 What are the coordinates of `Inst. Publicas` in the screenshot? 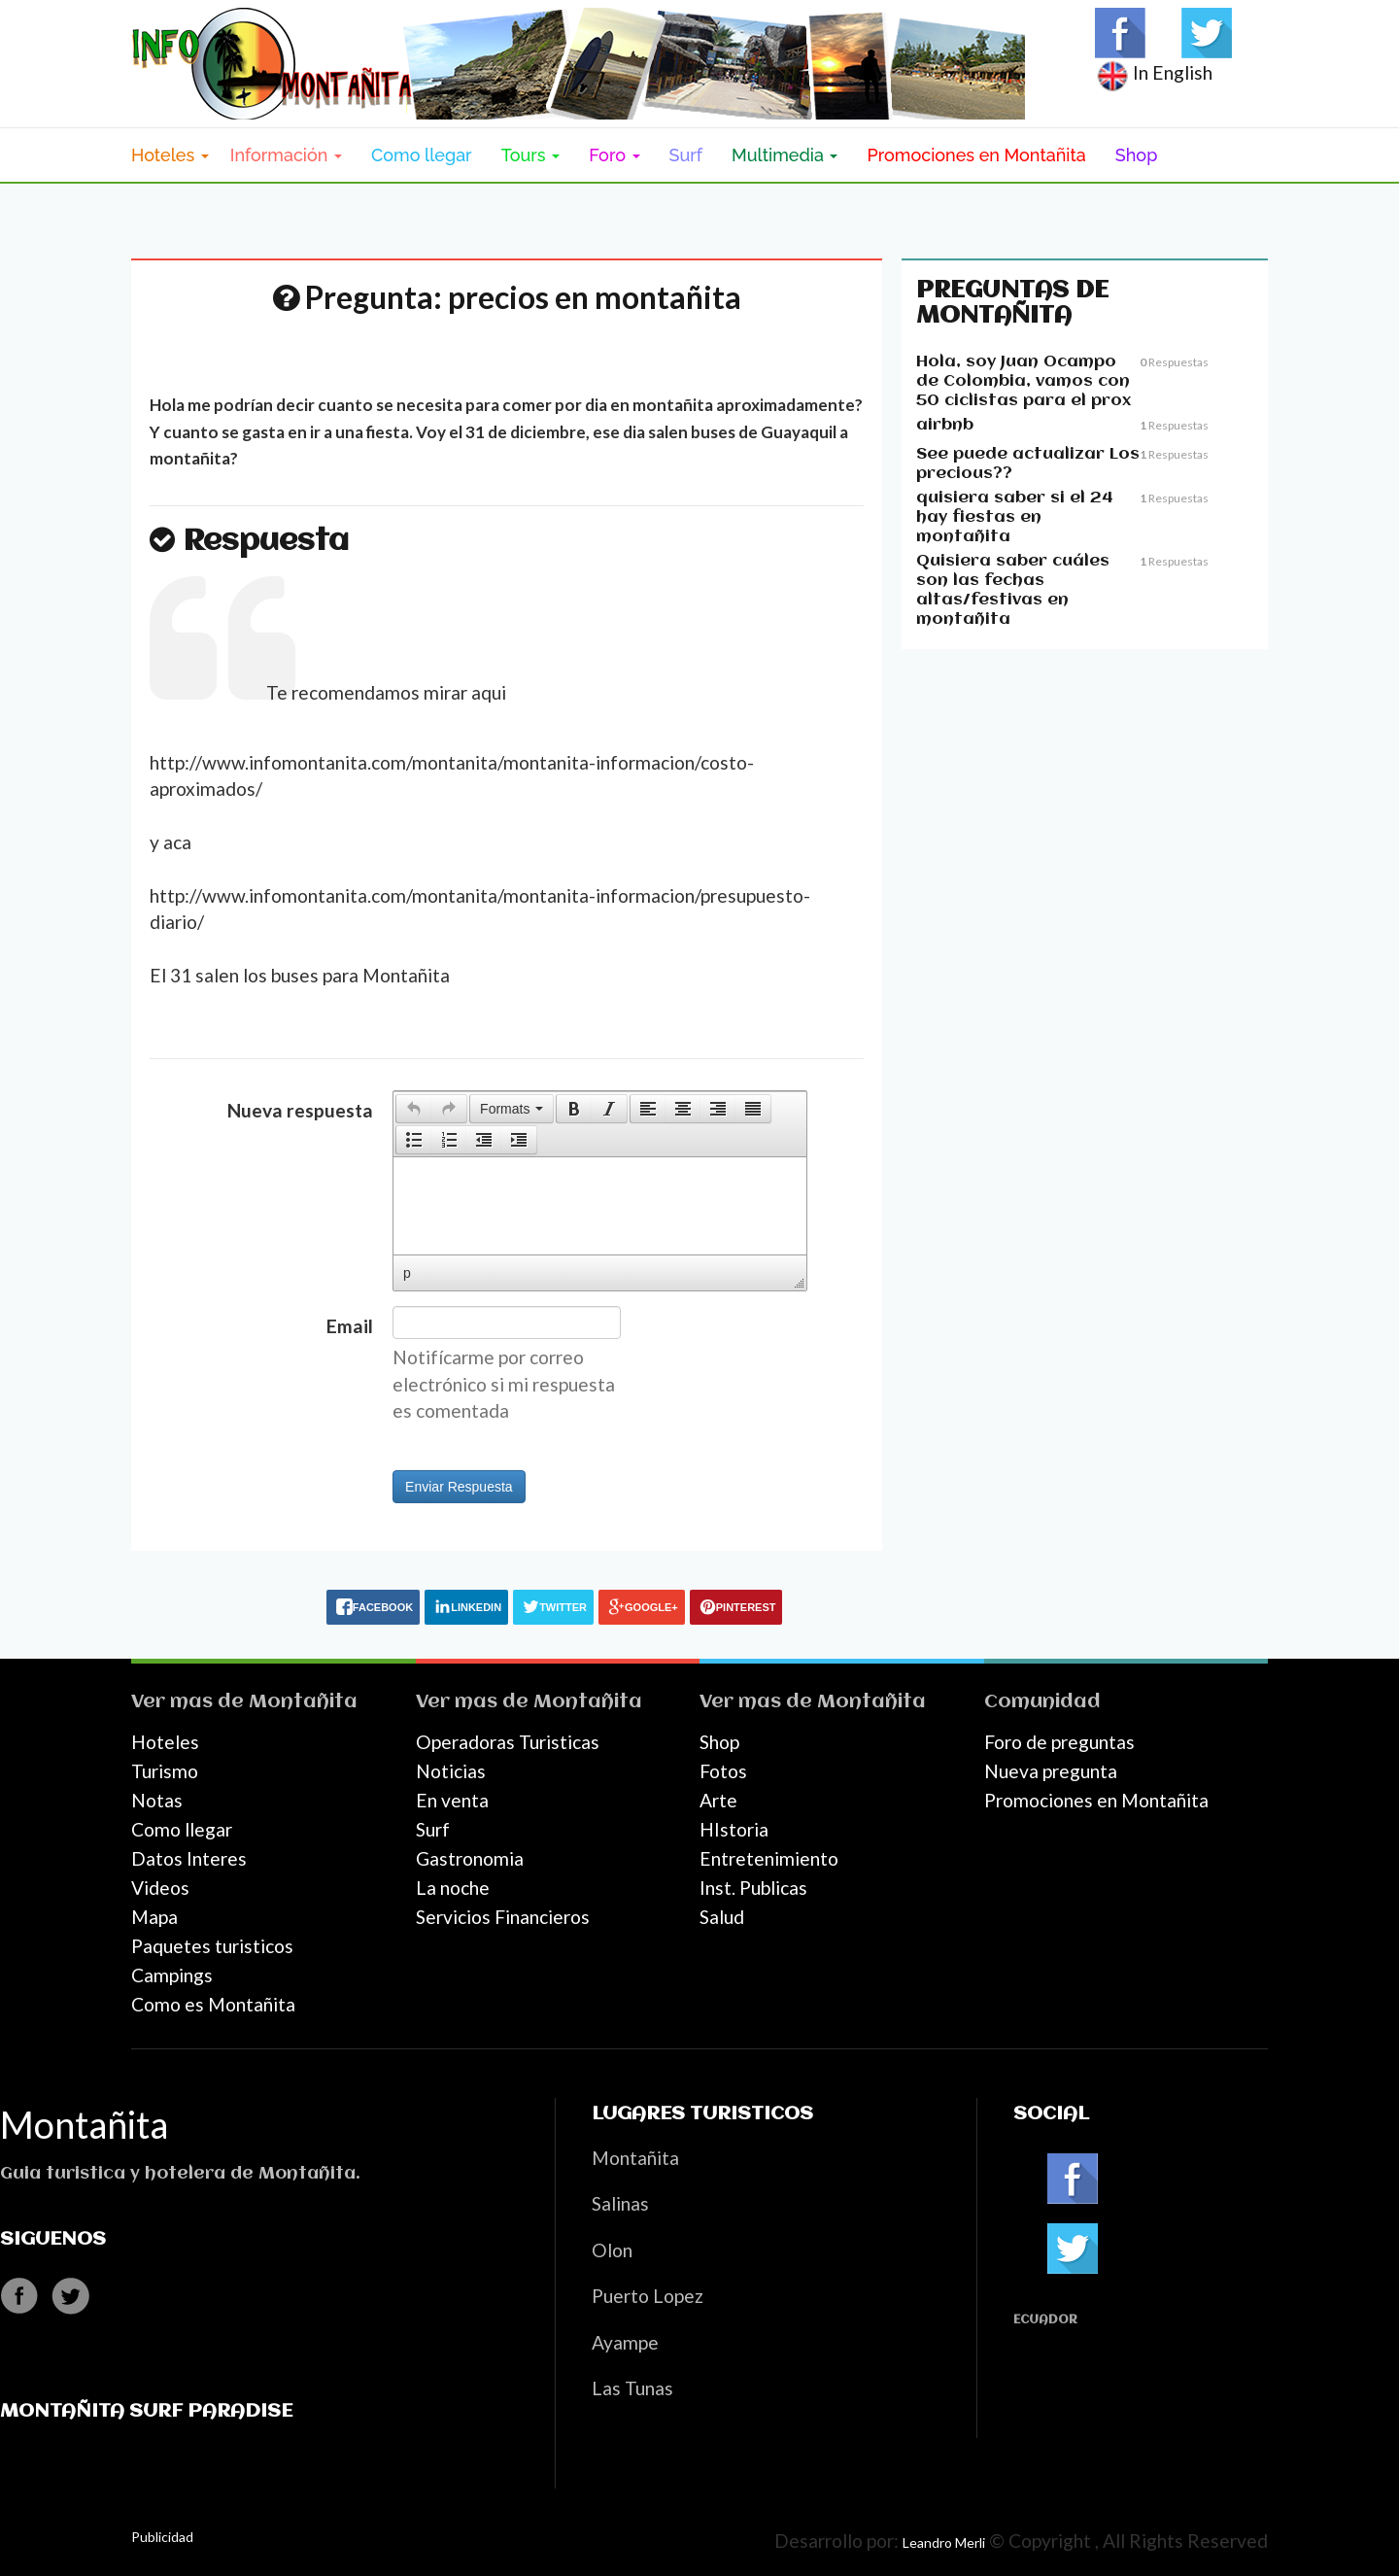 It's located at (753, 1887).